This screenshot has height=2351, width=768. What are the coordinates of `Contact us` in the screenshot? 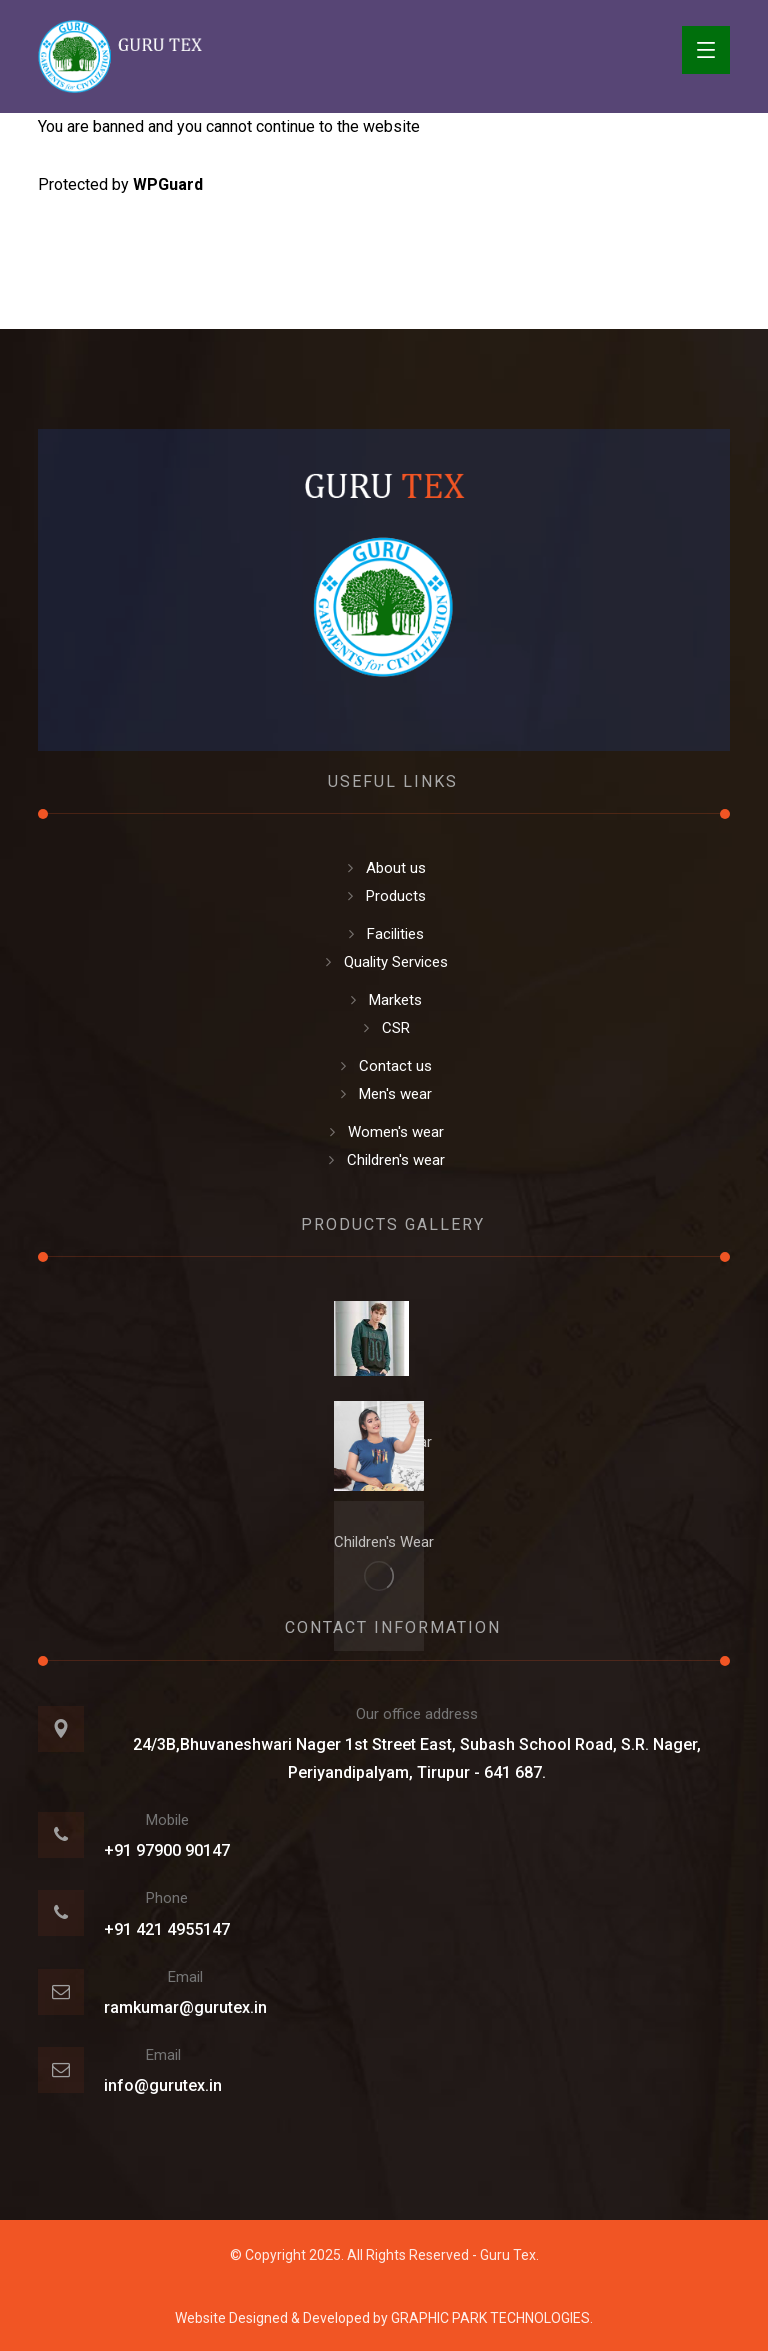 It's located at (384, 1066).